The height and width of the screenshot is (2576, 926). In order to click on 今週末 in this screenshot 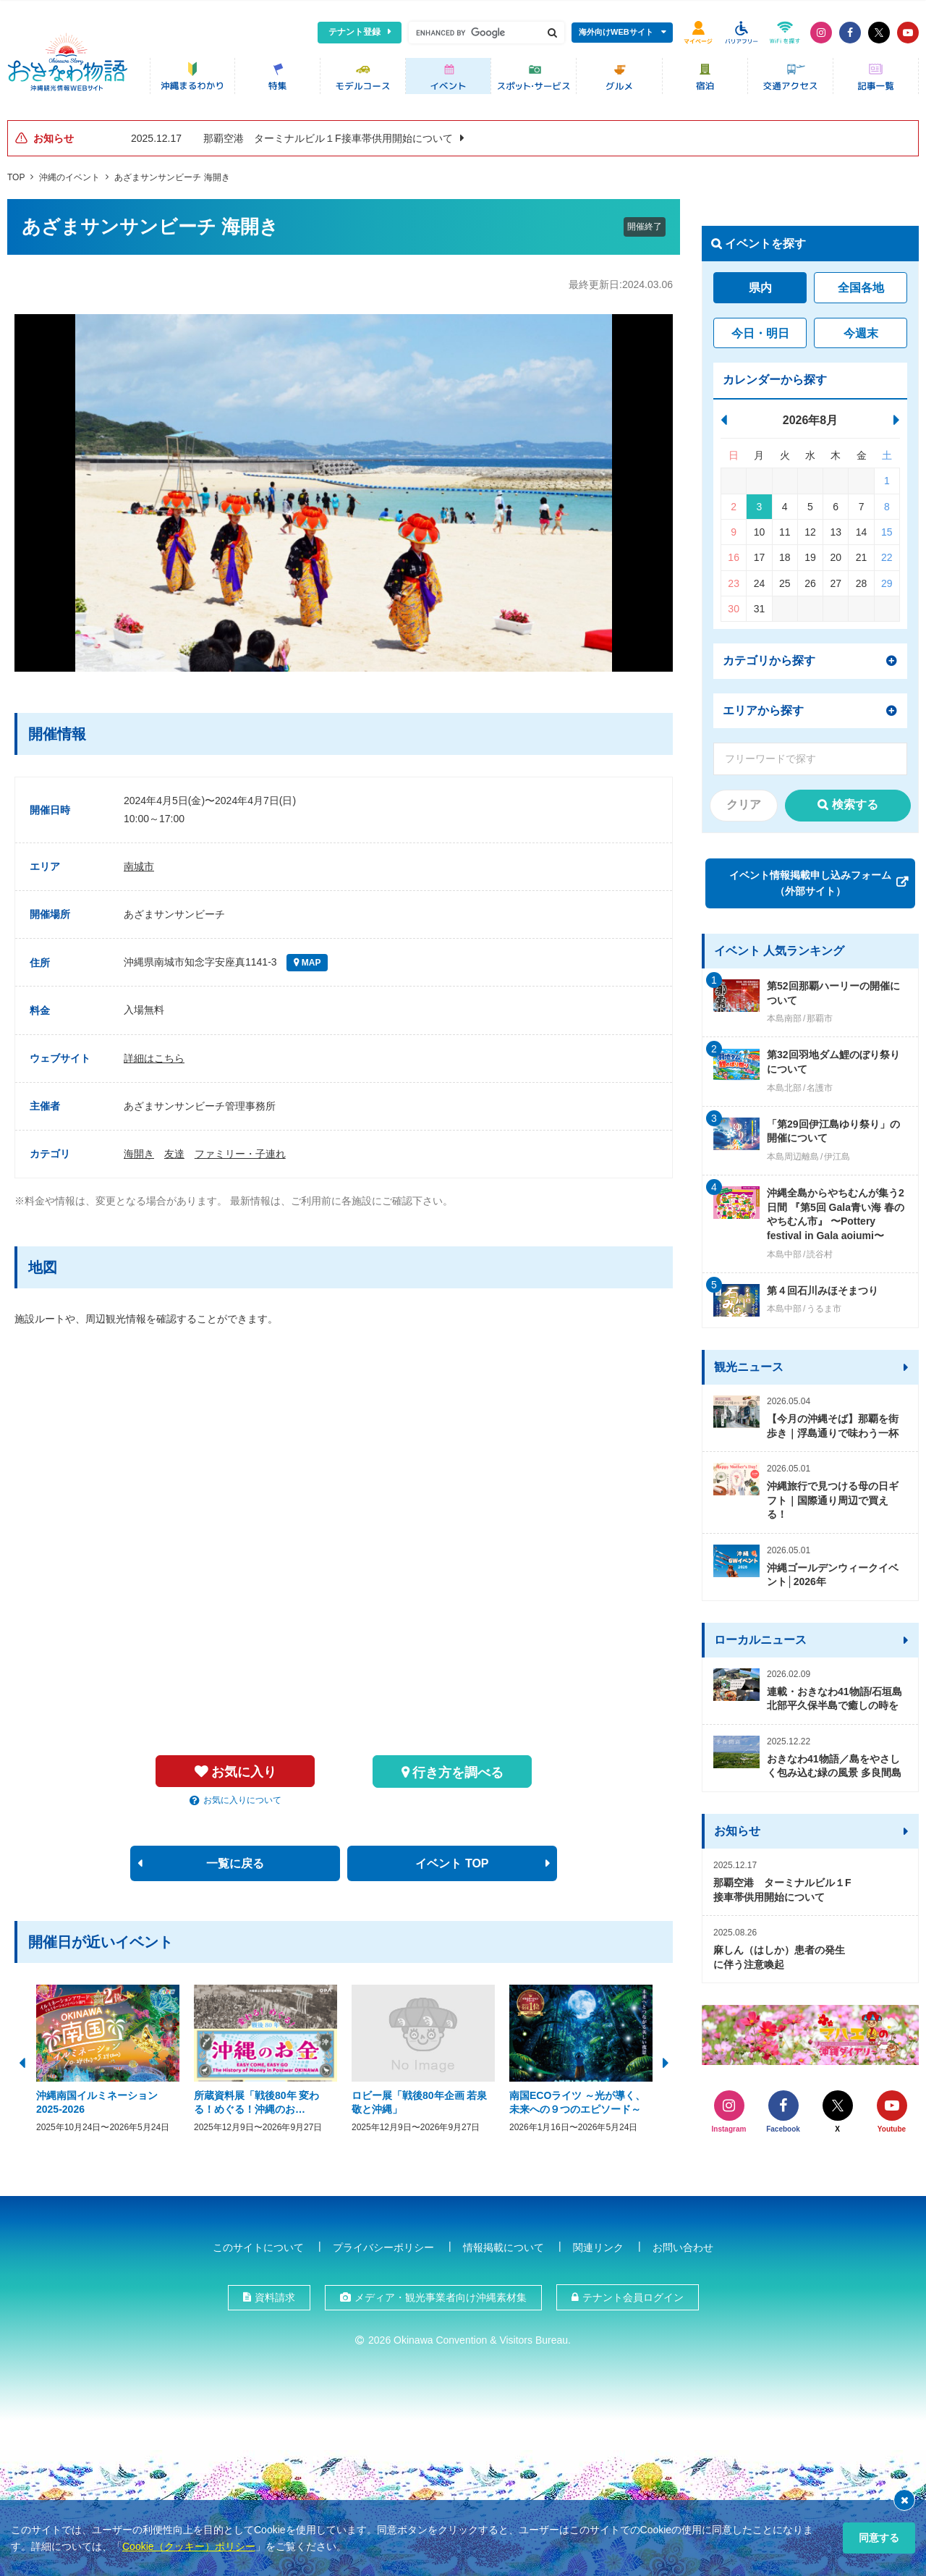, I will do `click(861, 329)`.